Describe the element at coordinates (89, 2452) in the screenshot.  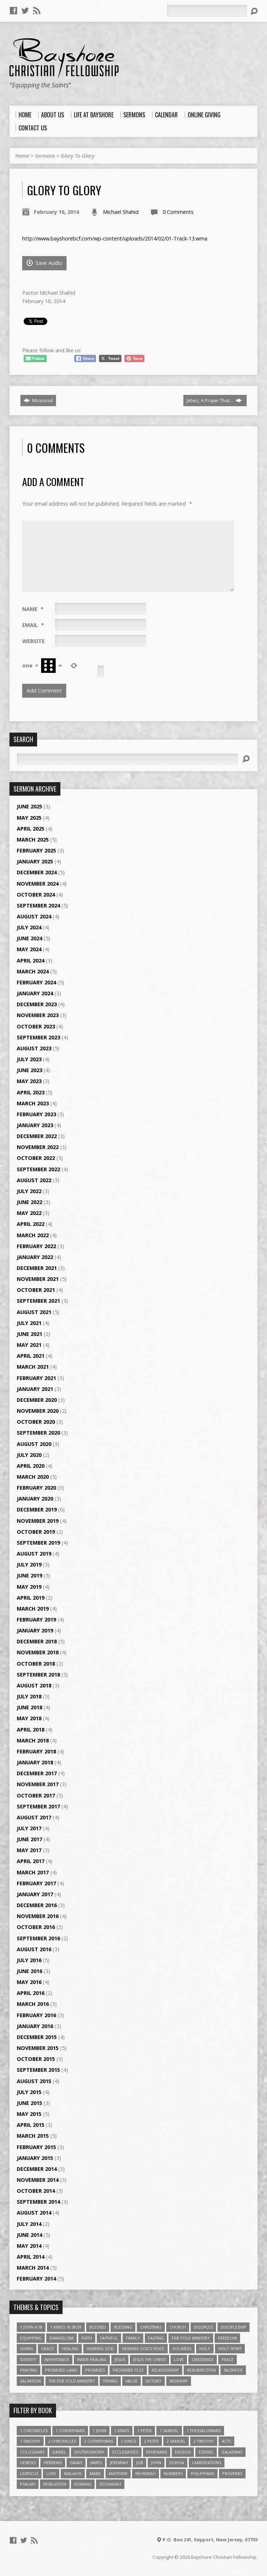
I see `Deuteronomy [Deuteronomy (13 items)]` at that location.